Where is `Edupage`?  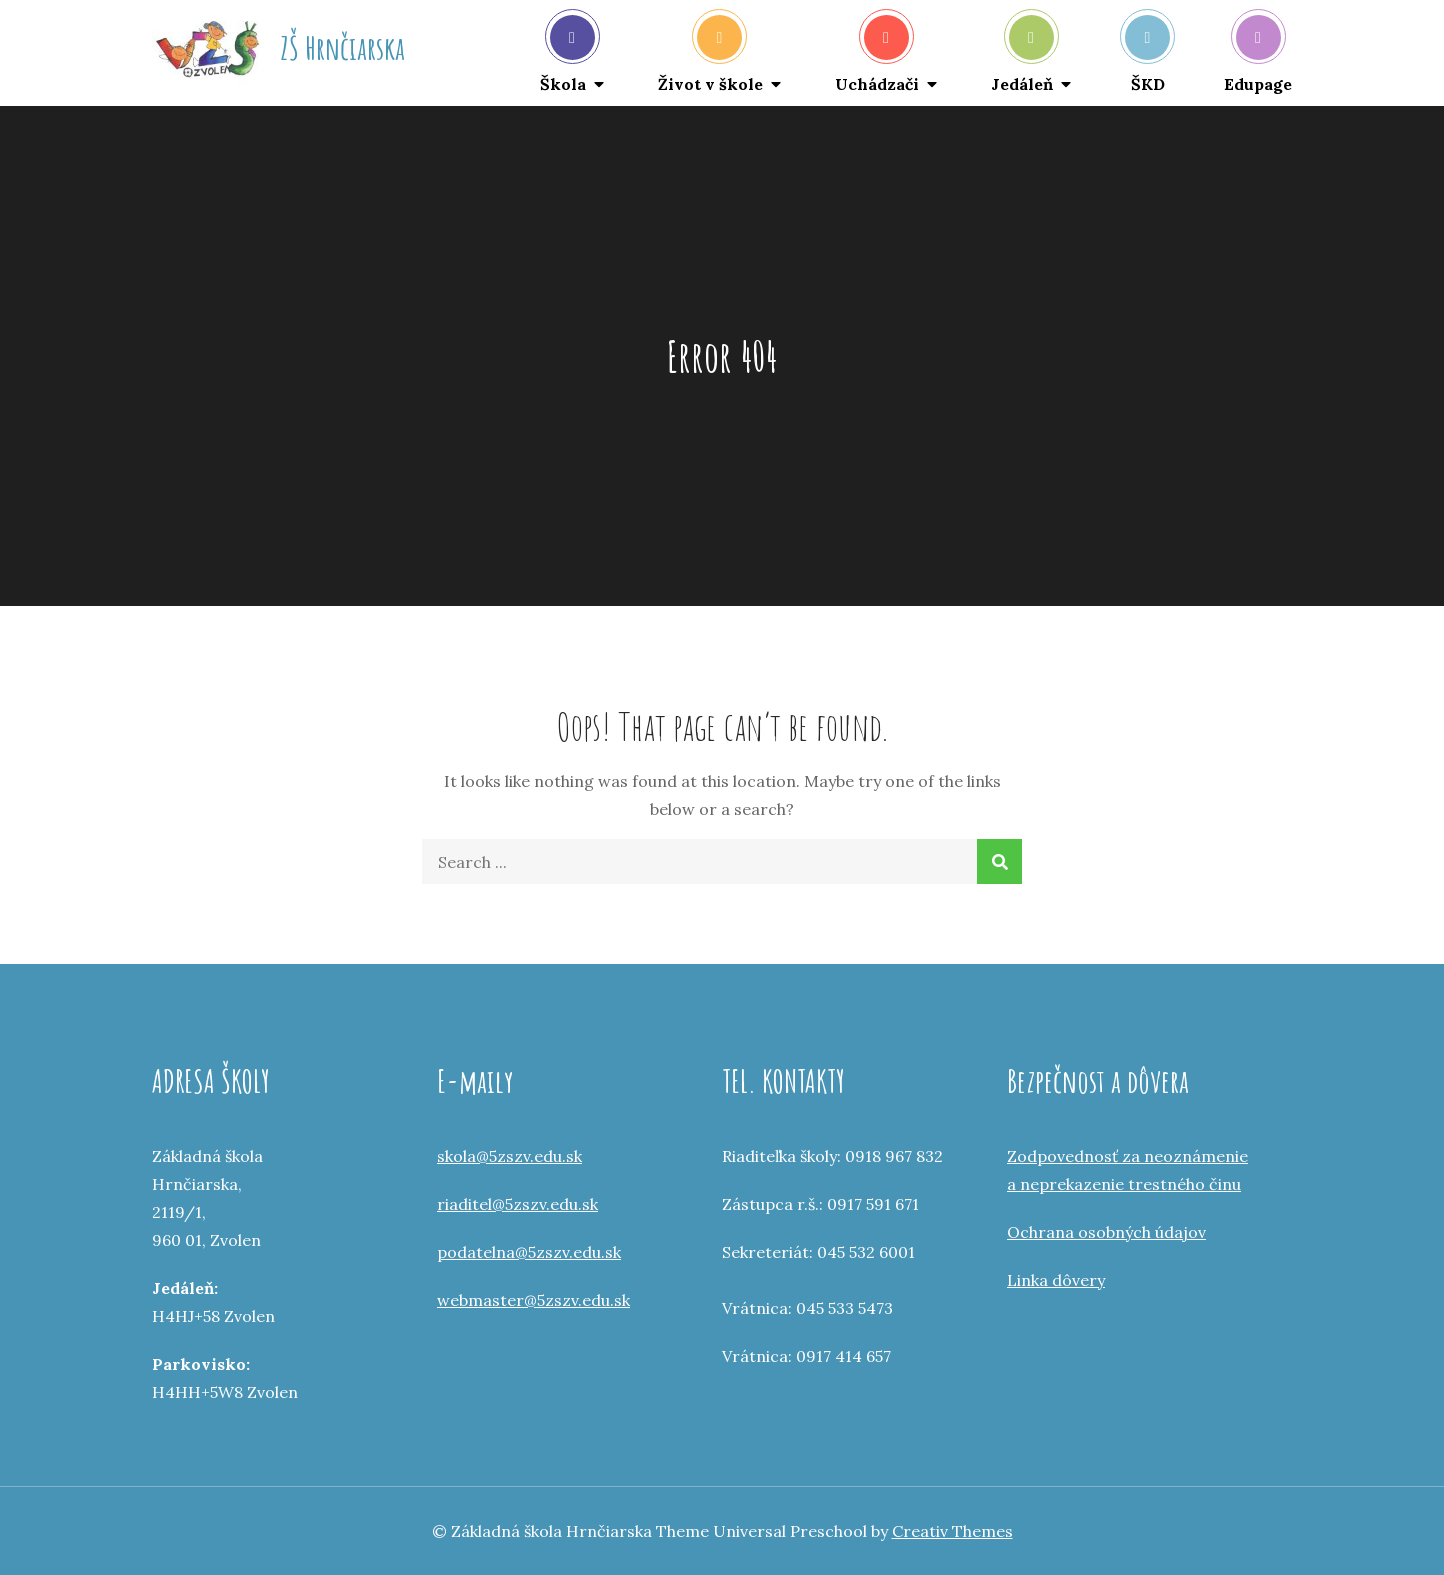
Edupage is located at coordinates (1258, 54).